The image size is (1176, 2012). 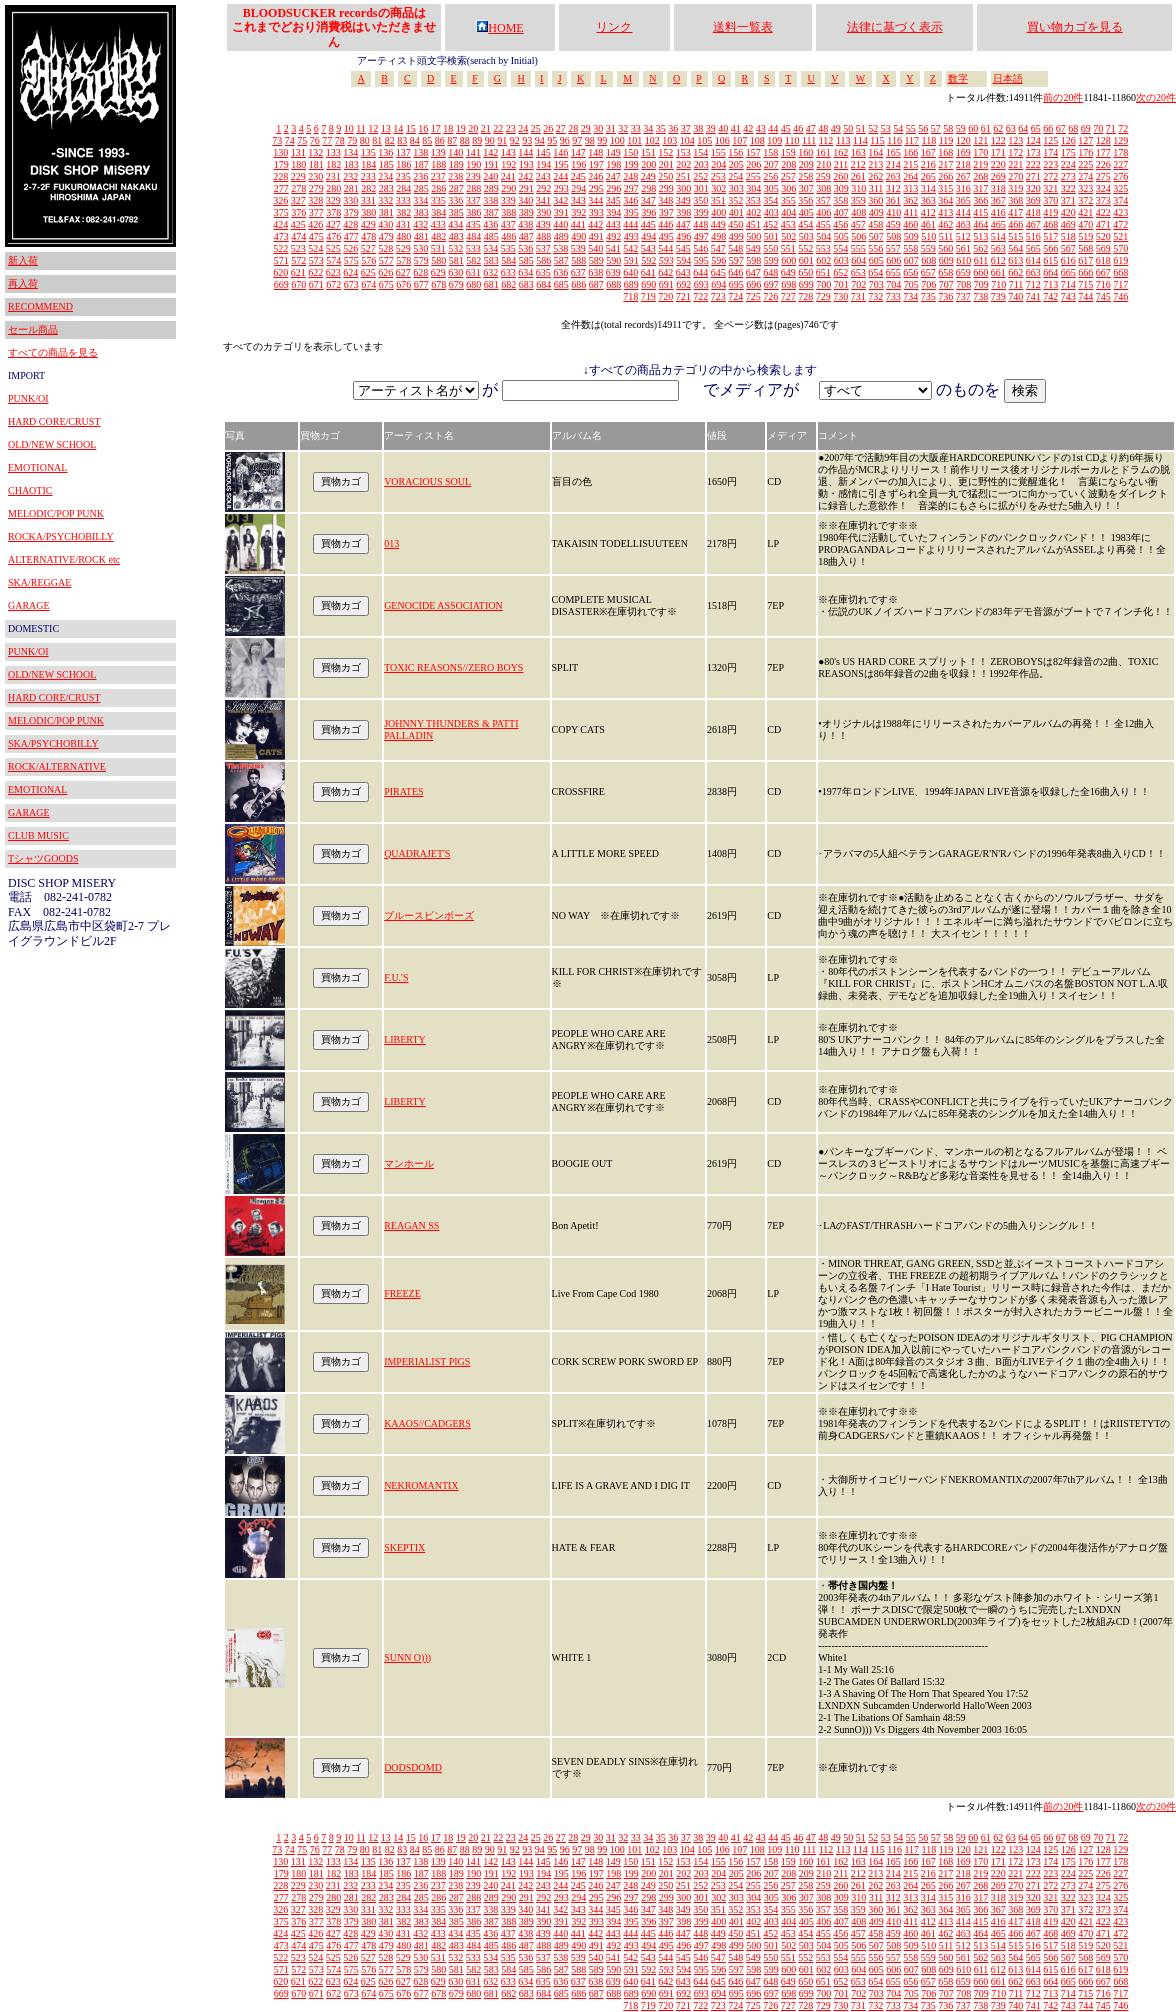 What do you see at coordinates (578, 200) in the screenshot?
I see `343` at bounding box center [578, 200].